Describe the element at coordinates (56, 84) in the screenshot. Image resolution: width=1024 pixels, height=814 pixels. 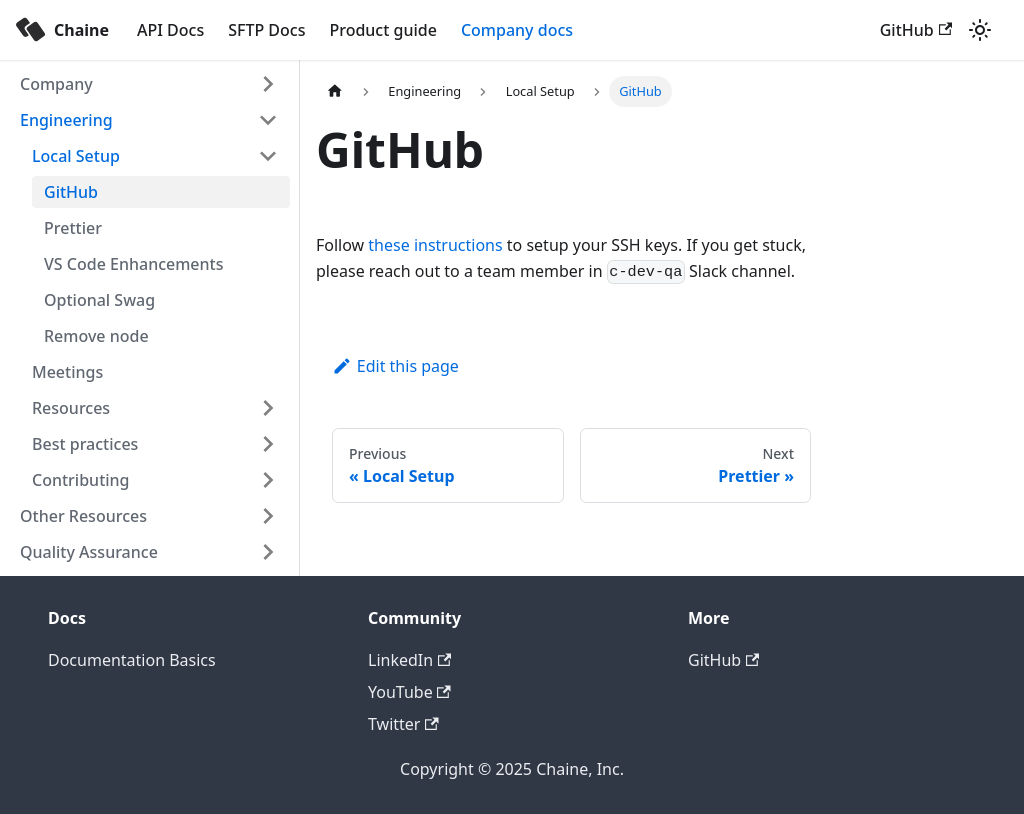
I see `Company` at that location.